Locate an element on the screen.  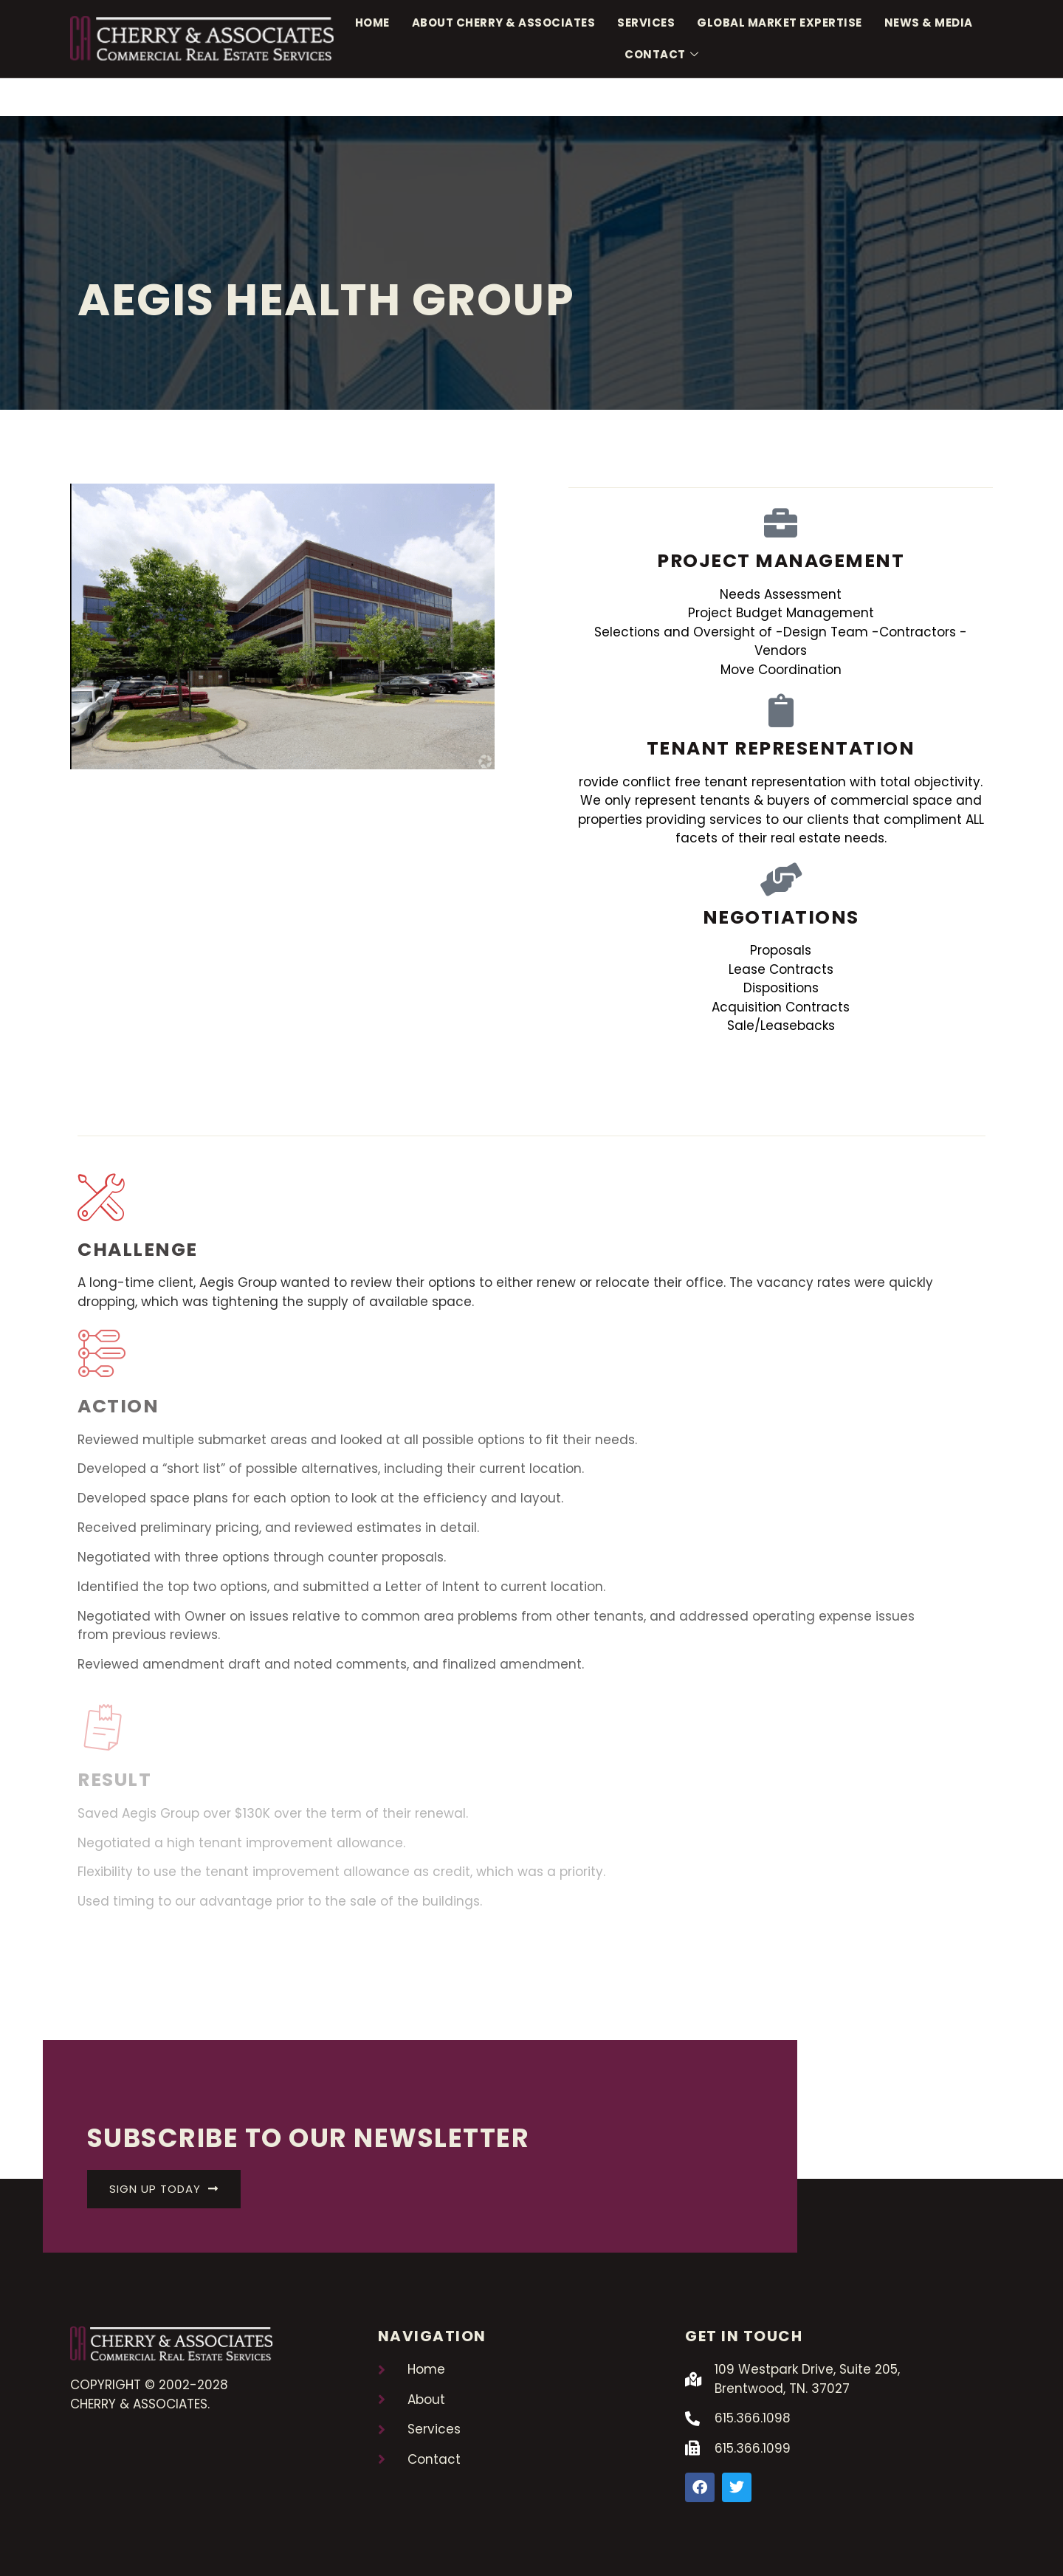
Services is located at coordinates (646, 22).